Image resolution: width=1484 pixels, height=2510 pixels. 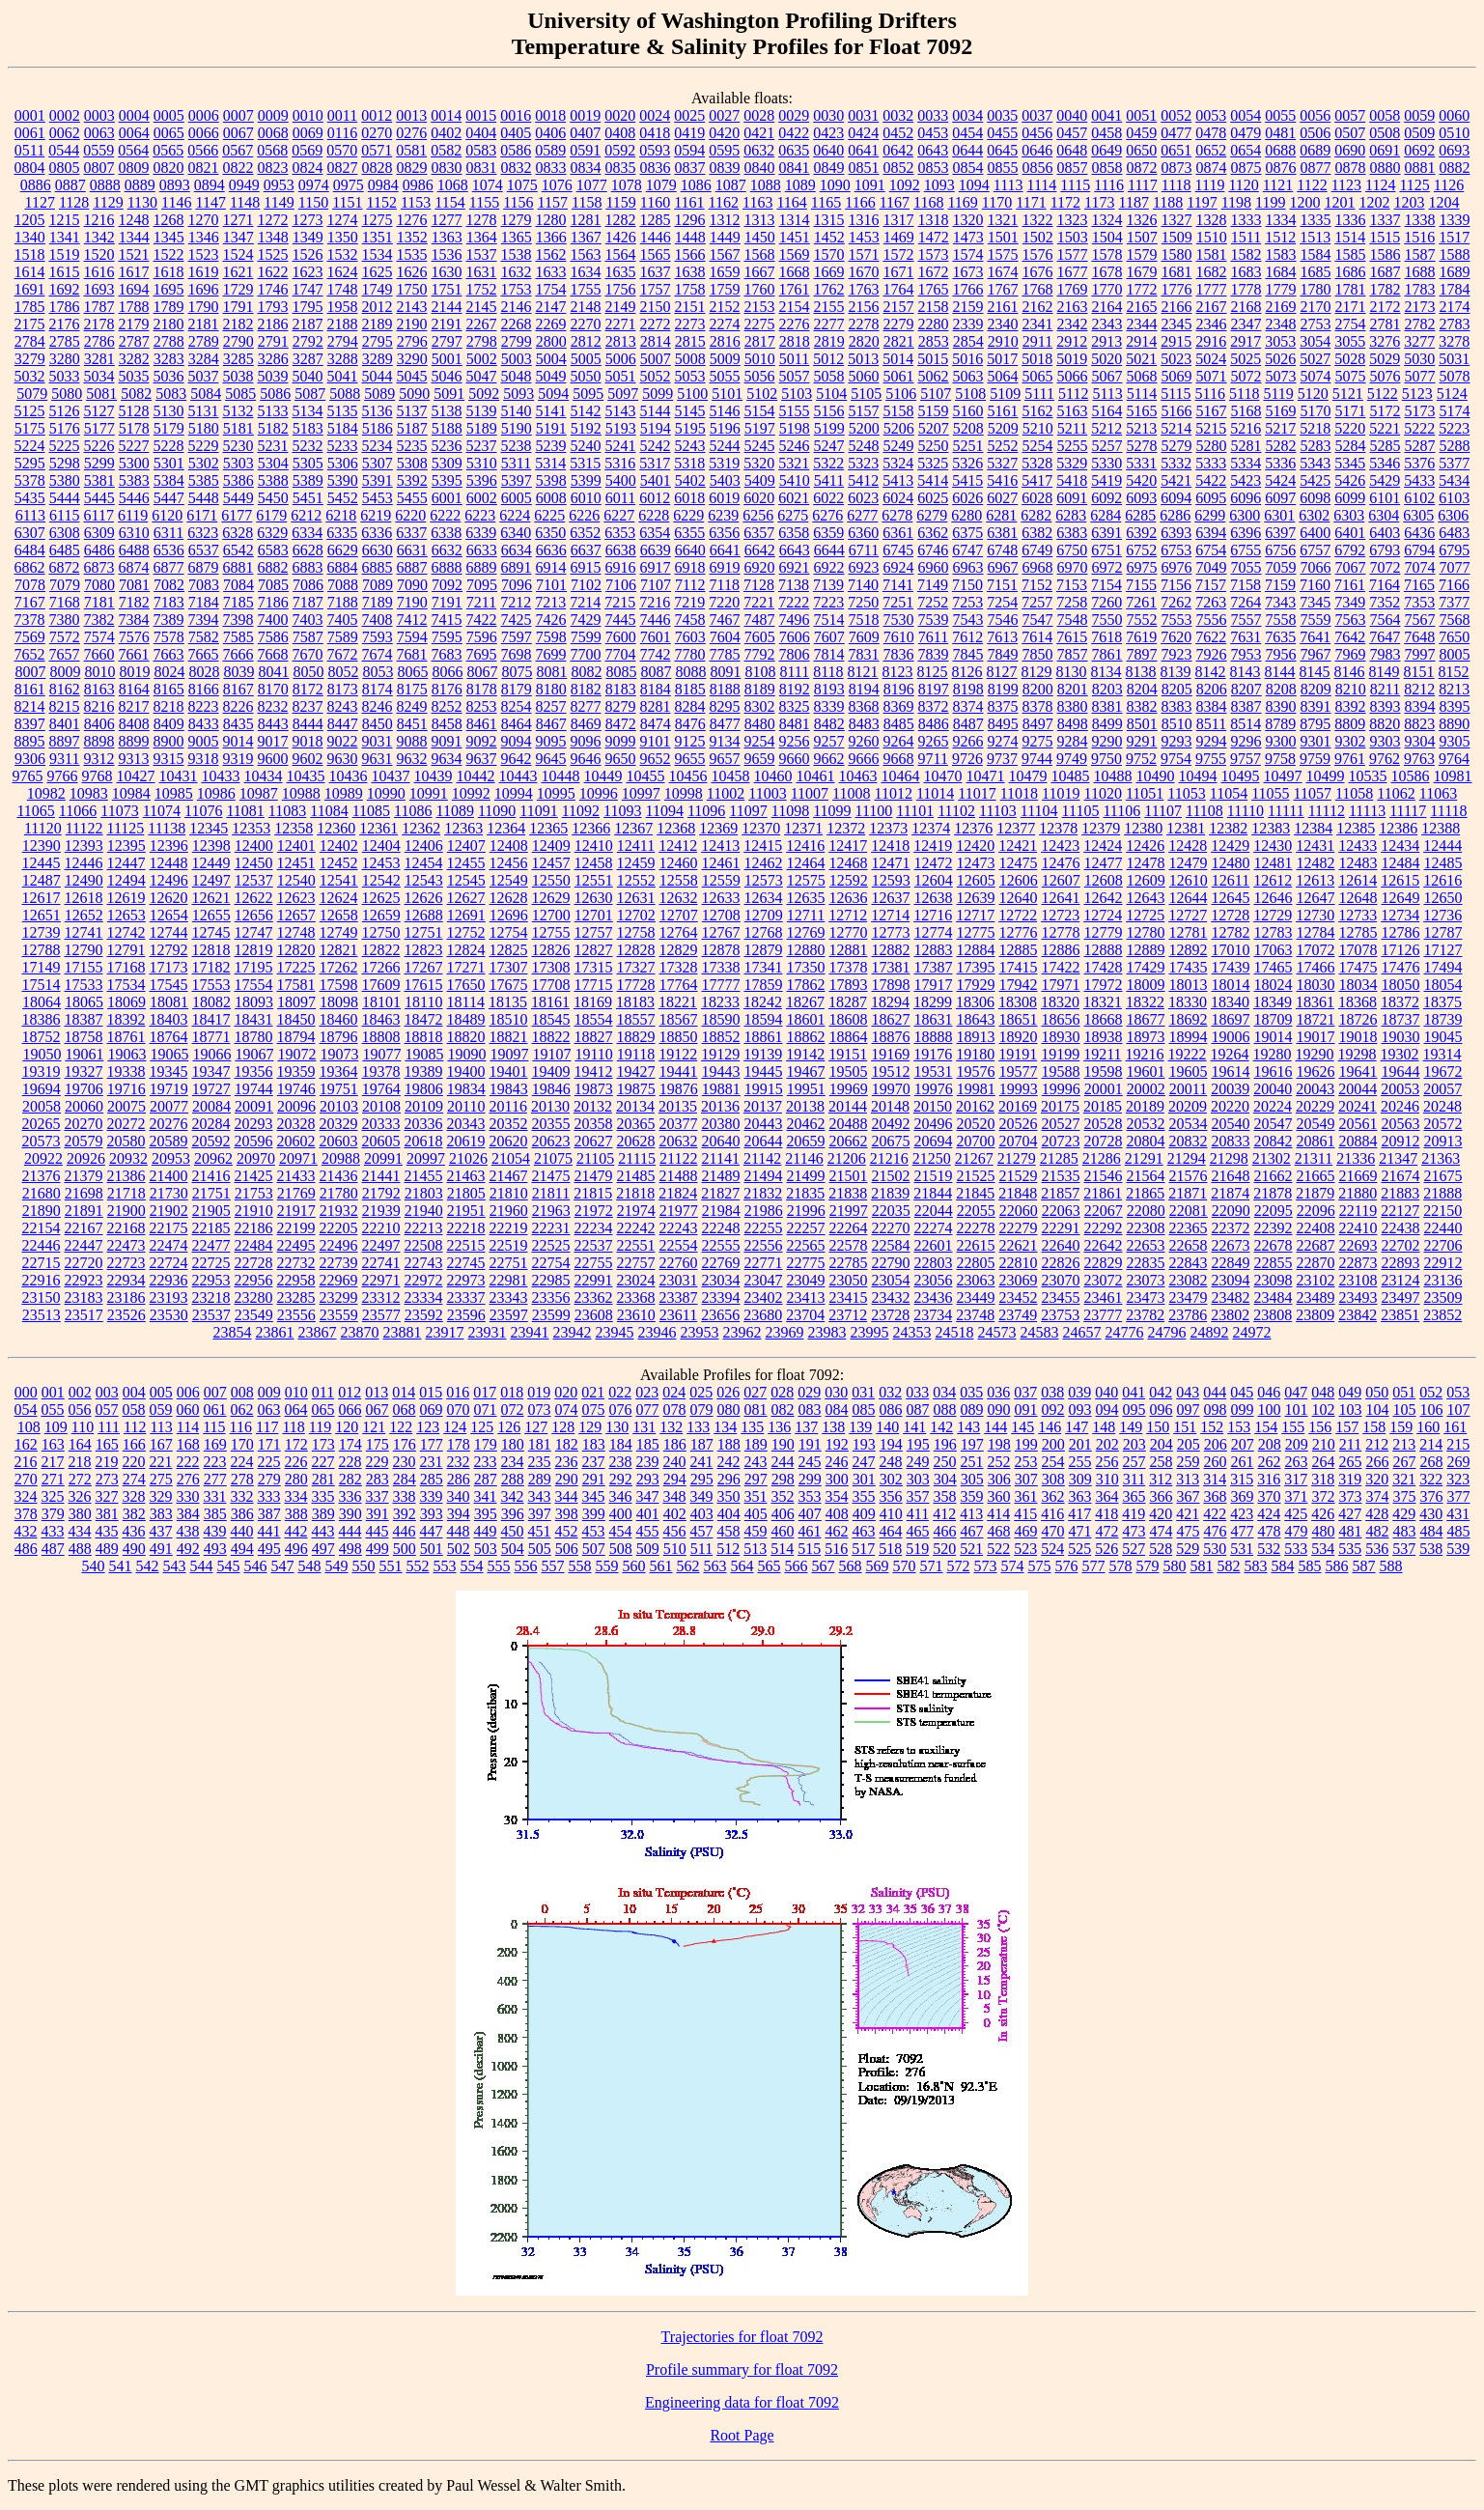 I want to click on 7154, so click(x=1106, y=585).